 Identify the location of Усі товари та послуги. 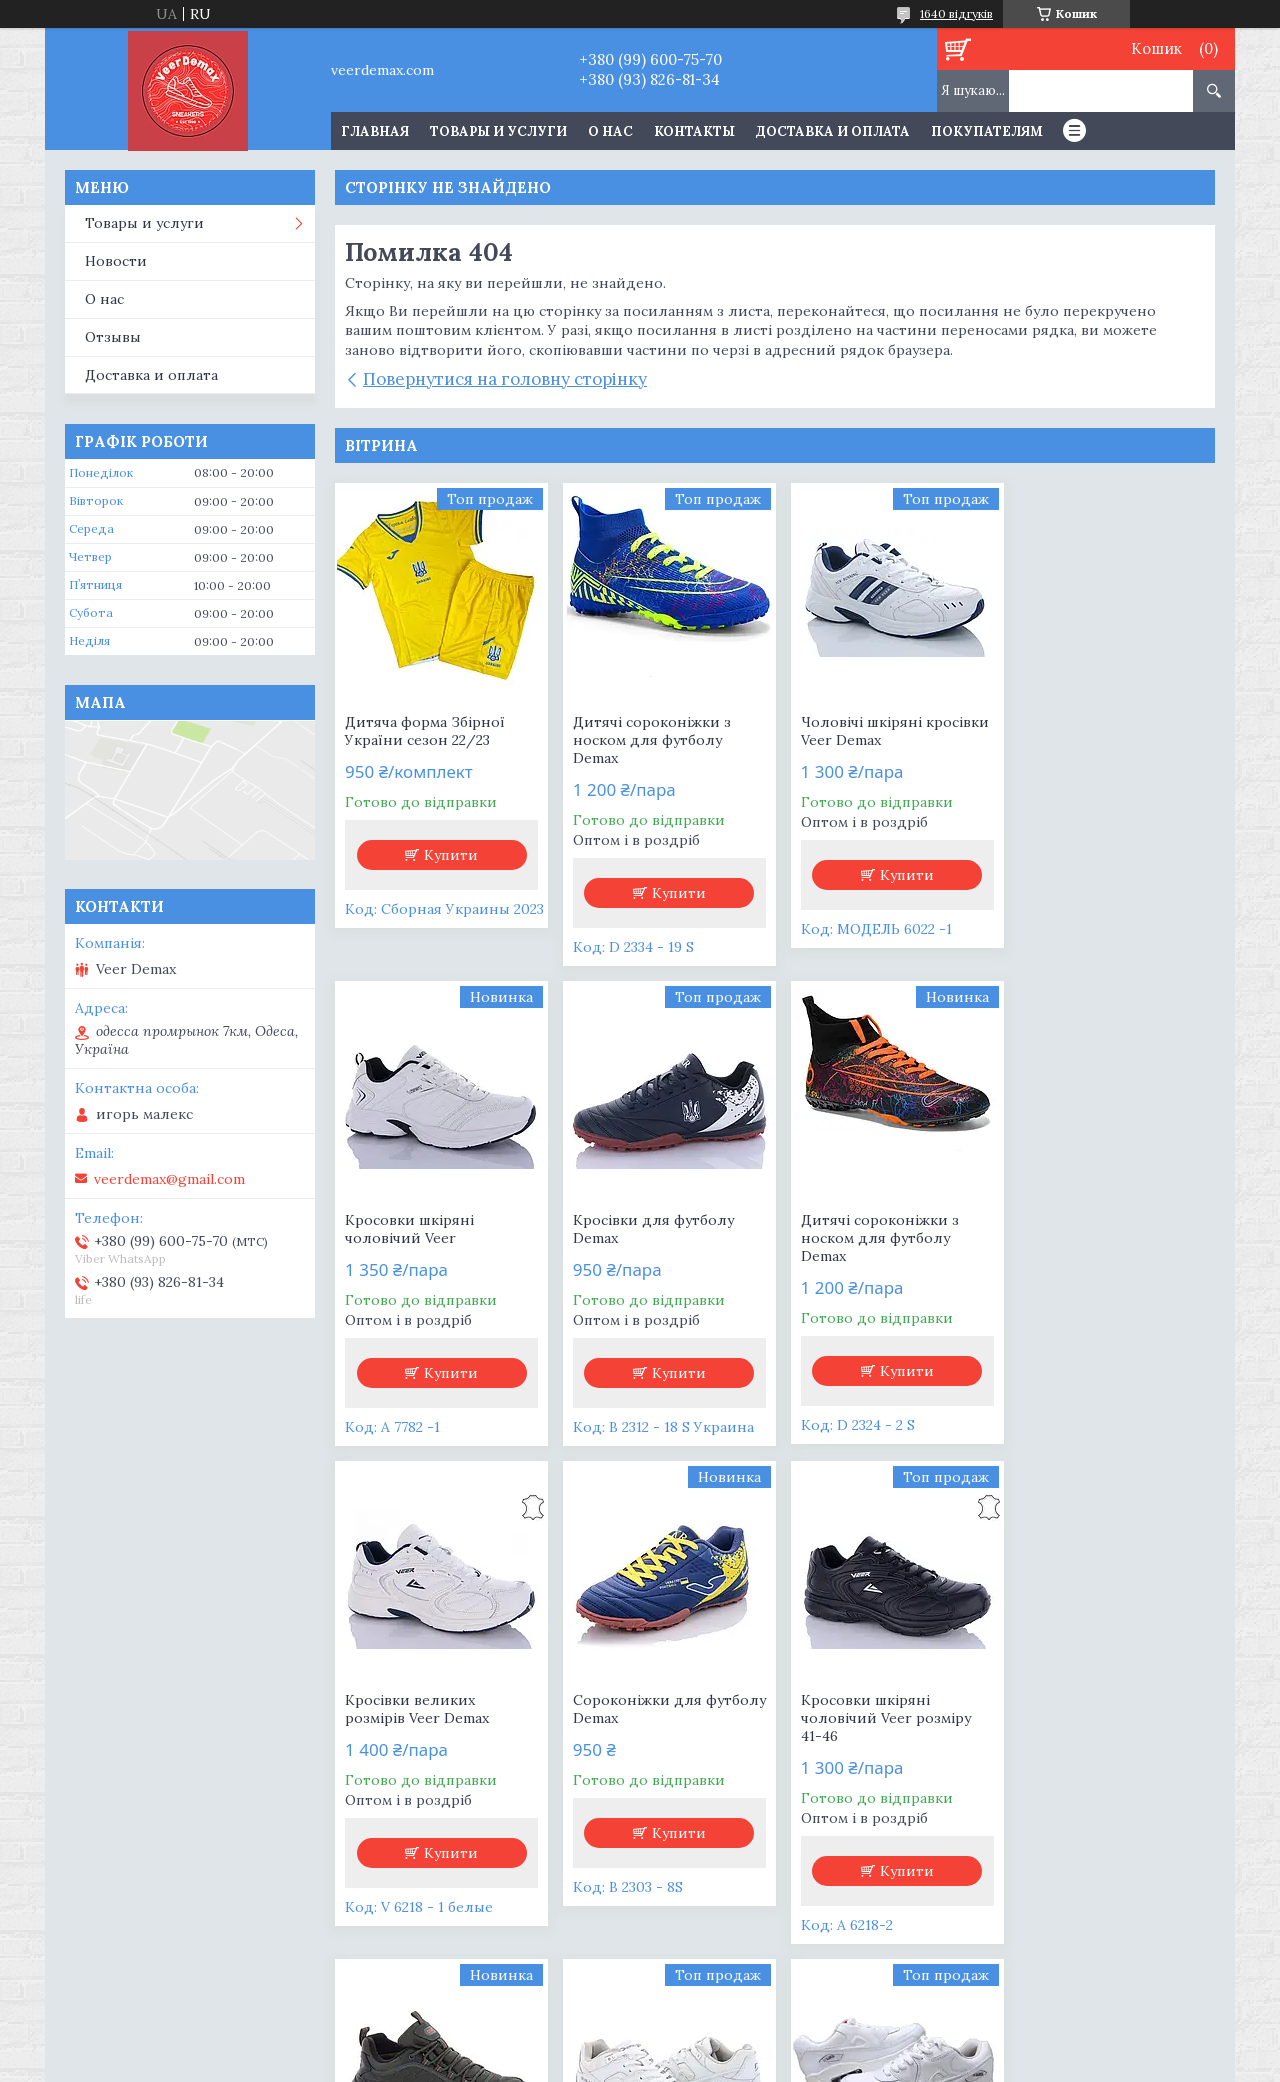
(767, 1971).